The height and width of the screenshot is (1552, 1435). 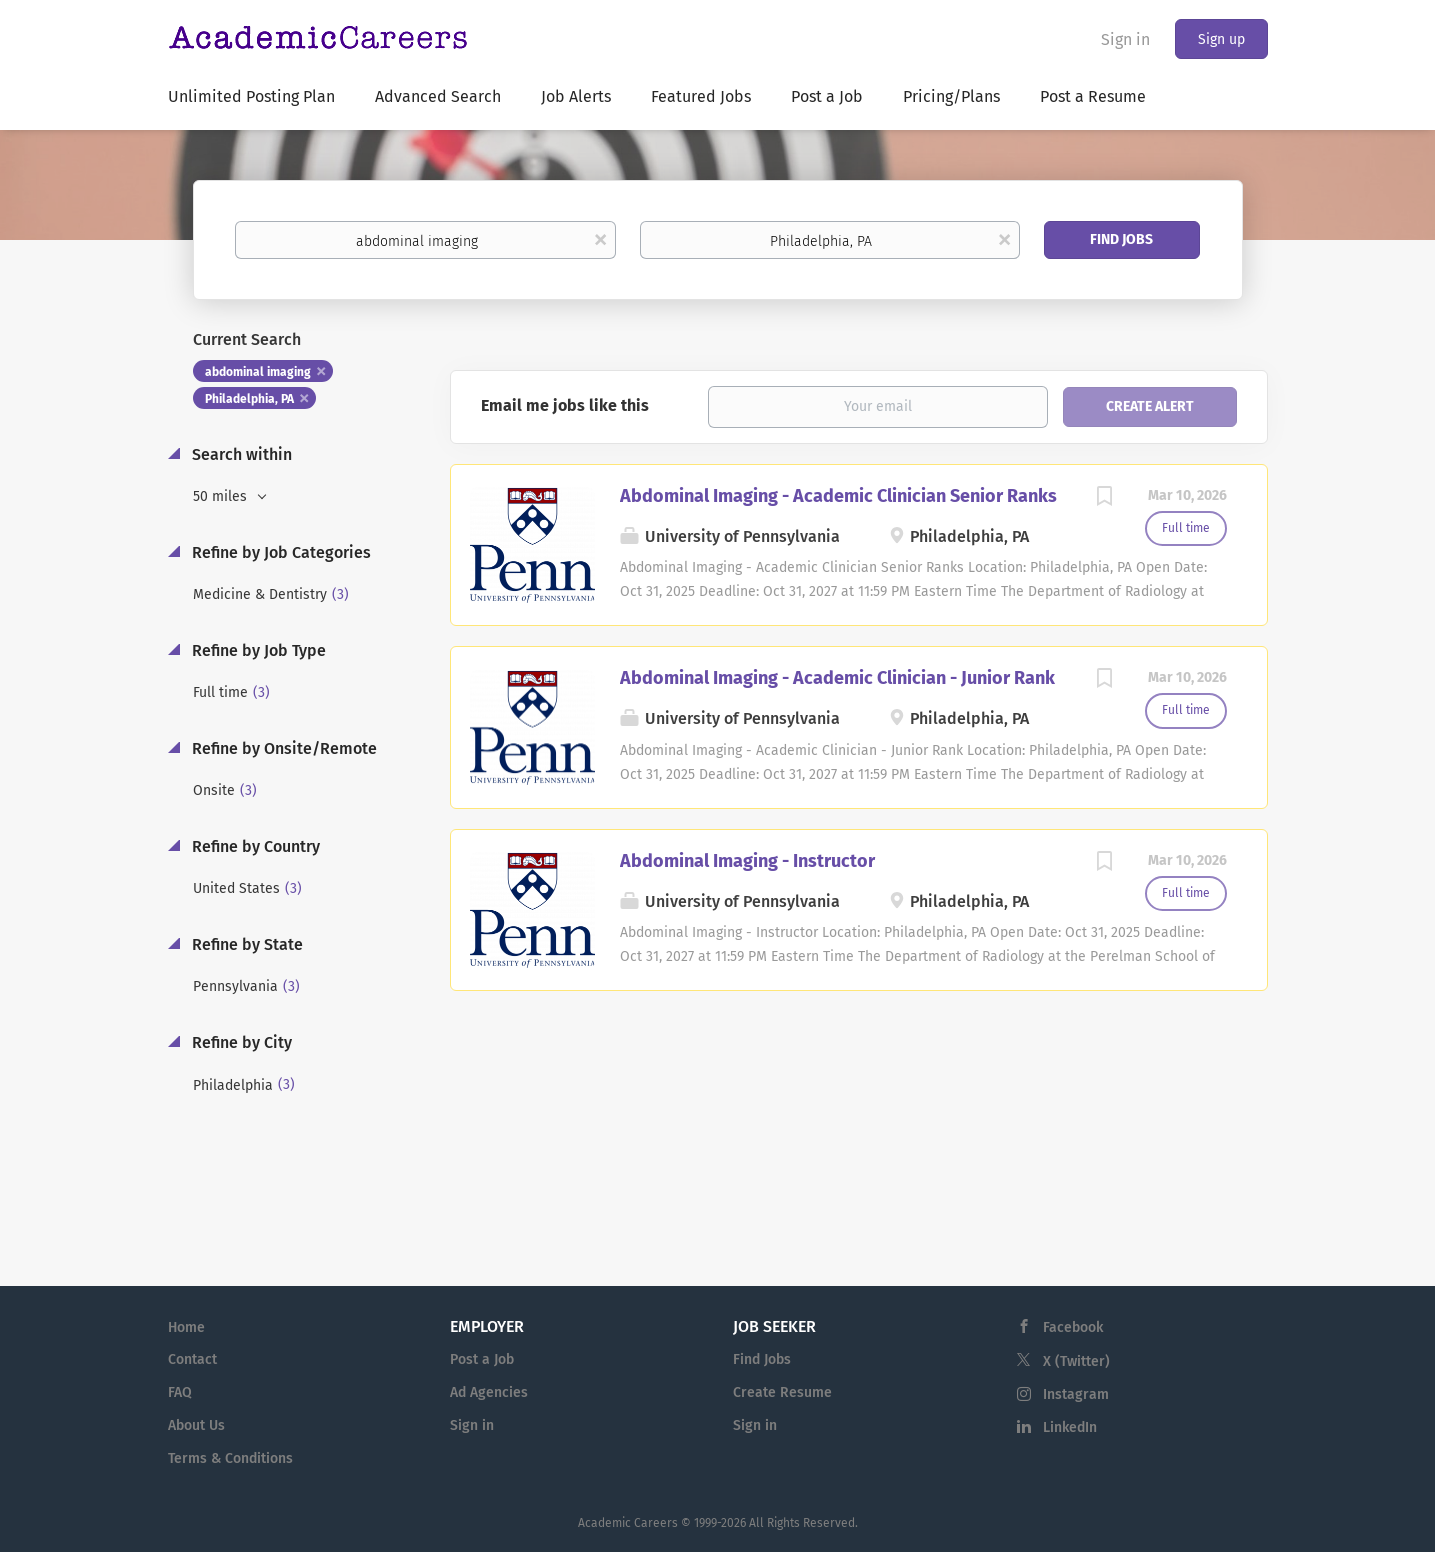 I want to click on abdominal imaging [Remove "abdominal imaging" from search], so click(x=258, y=372).